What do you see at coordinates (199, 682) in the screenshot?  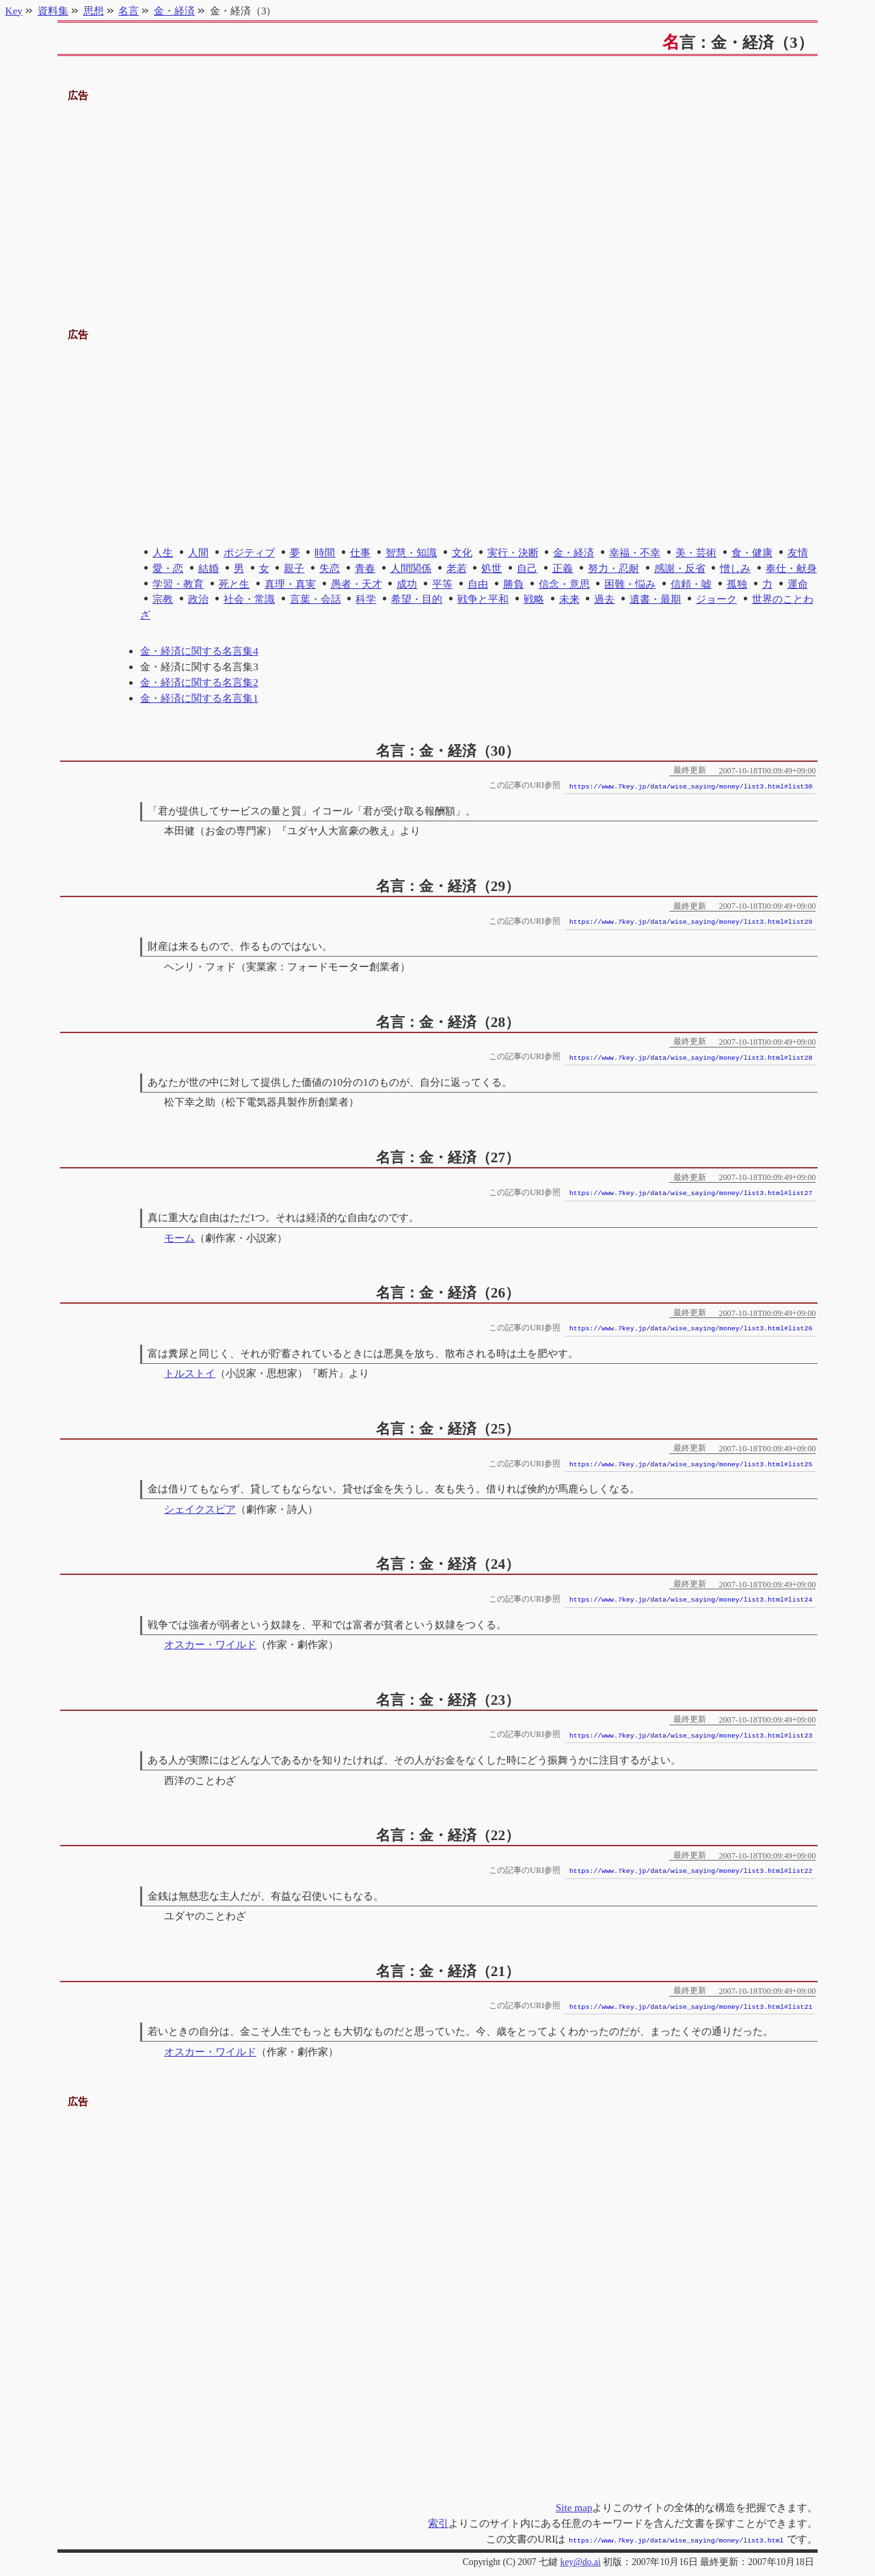 I see `金・経済に関する名言集2` at bounding box center [199, 682].